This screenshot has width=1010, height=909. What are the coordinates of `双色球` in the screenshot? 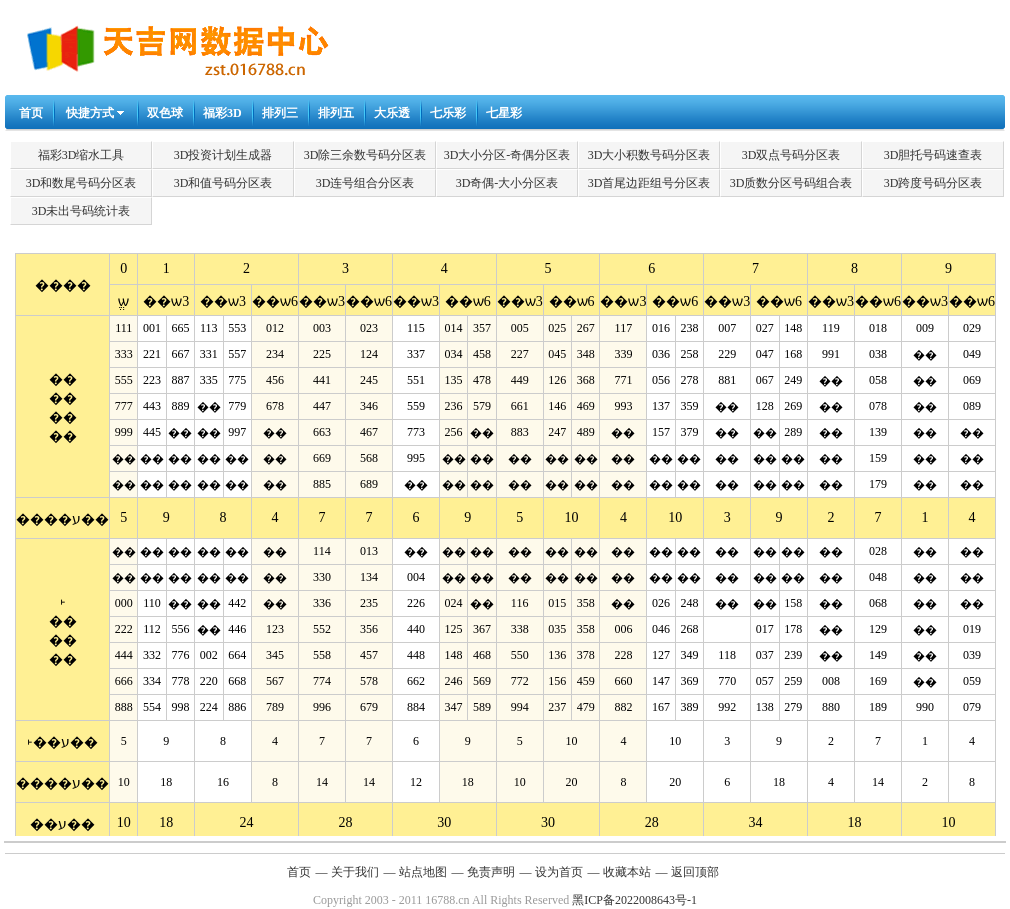 It's located at (165, 113).